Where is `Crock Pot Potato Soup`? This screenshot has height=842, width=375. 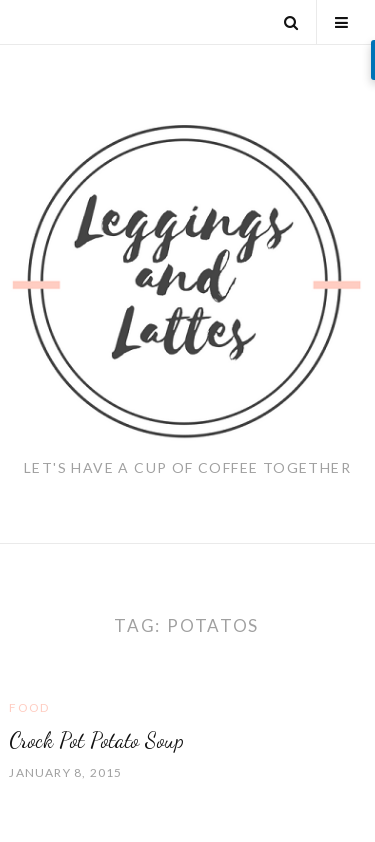
Crock Pot Potato Soup is located at coordinates (96, 740).